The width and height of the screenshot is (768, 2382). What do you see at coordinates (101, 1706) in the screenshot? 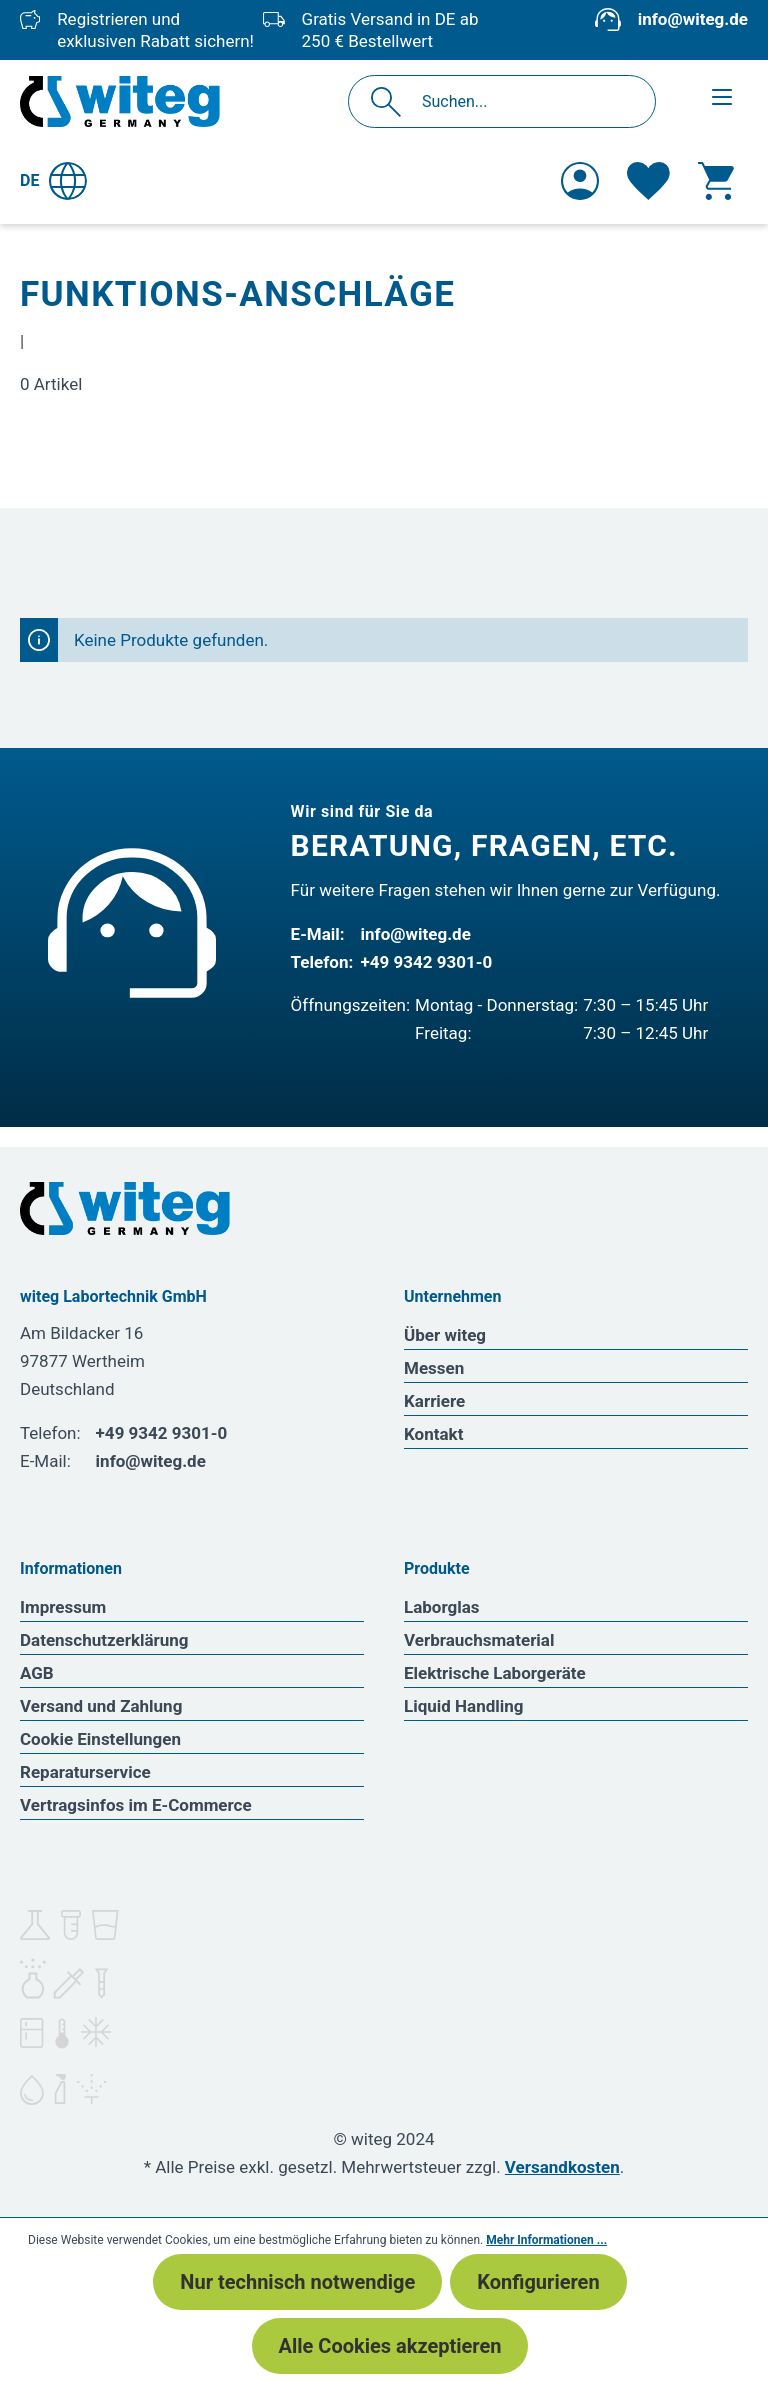
I see `Versand und Zahlung` at bounding box center [101, 1706].